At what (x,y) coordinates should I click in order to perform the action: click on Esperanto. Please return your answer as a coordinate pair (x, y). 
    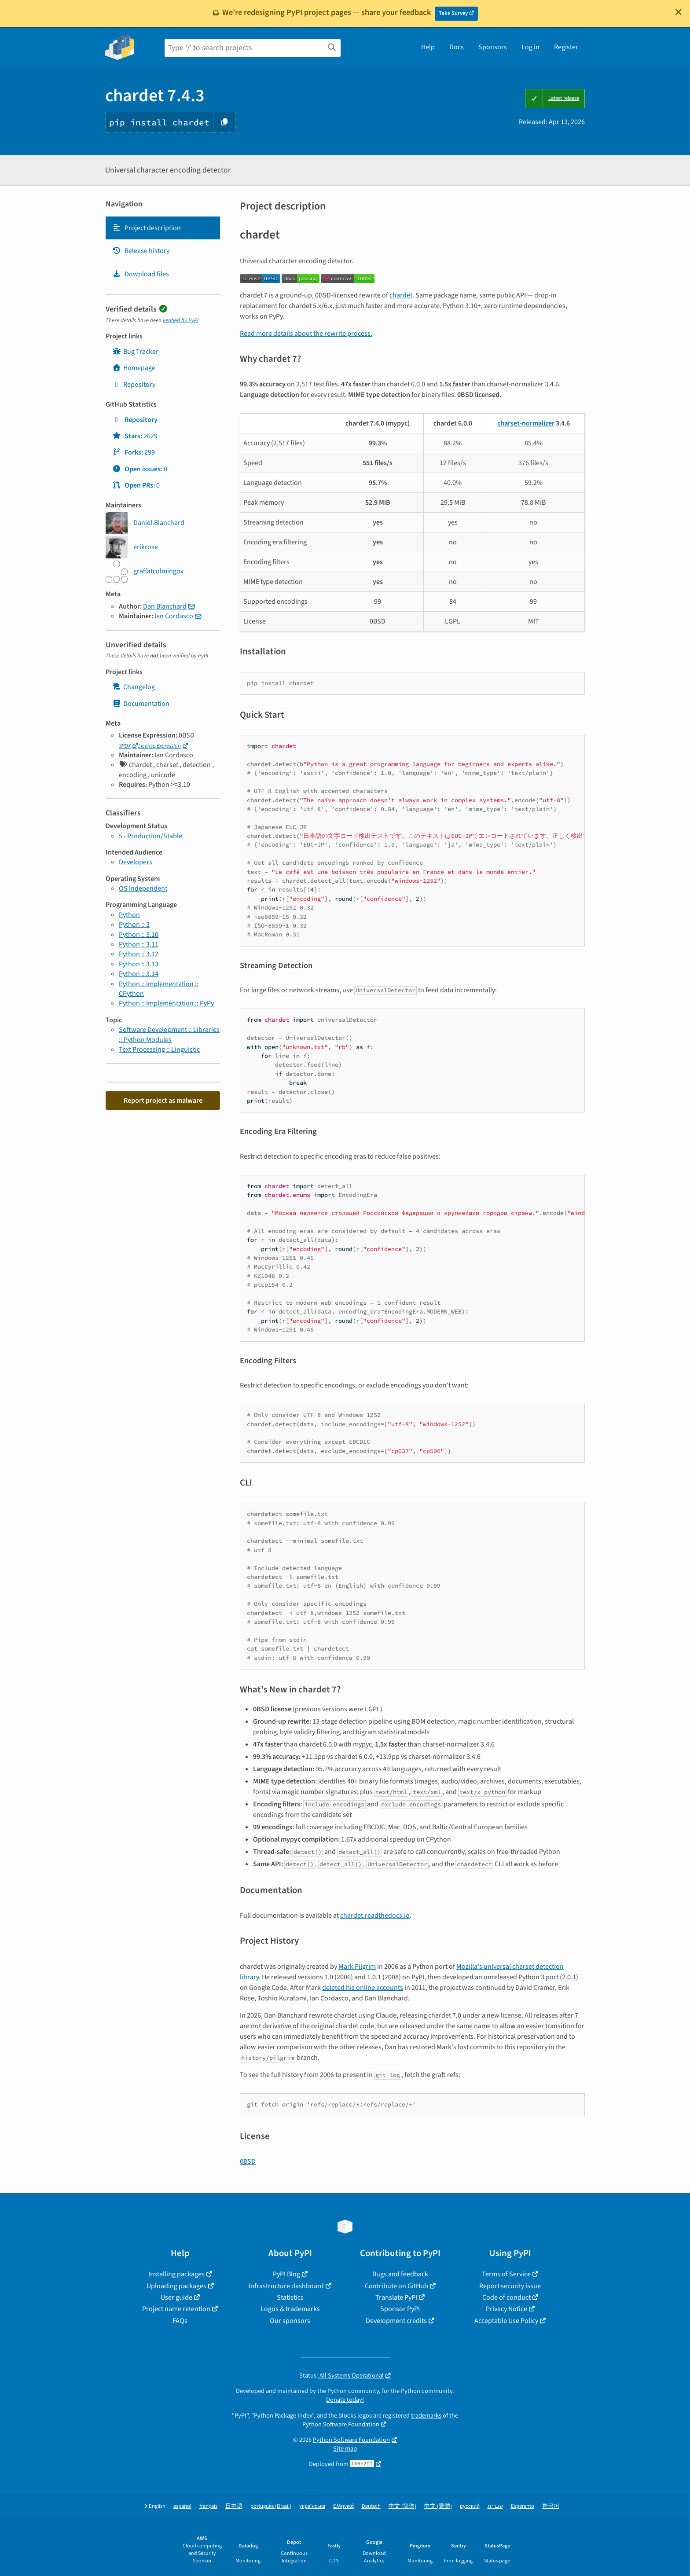
    Looking at the image, I should click on (522, 2506).